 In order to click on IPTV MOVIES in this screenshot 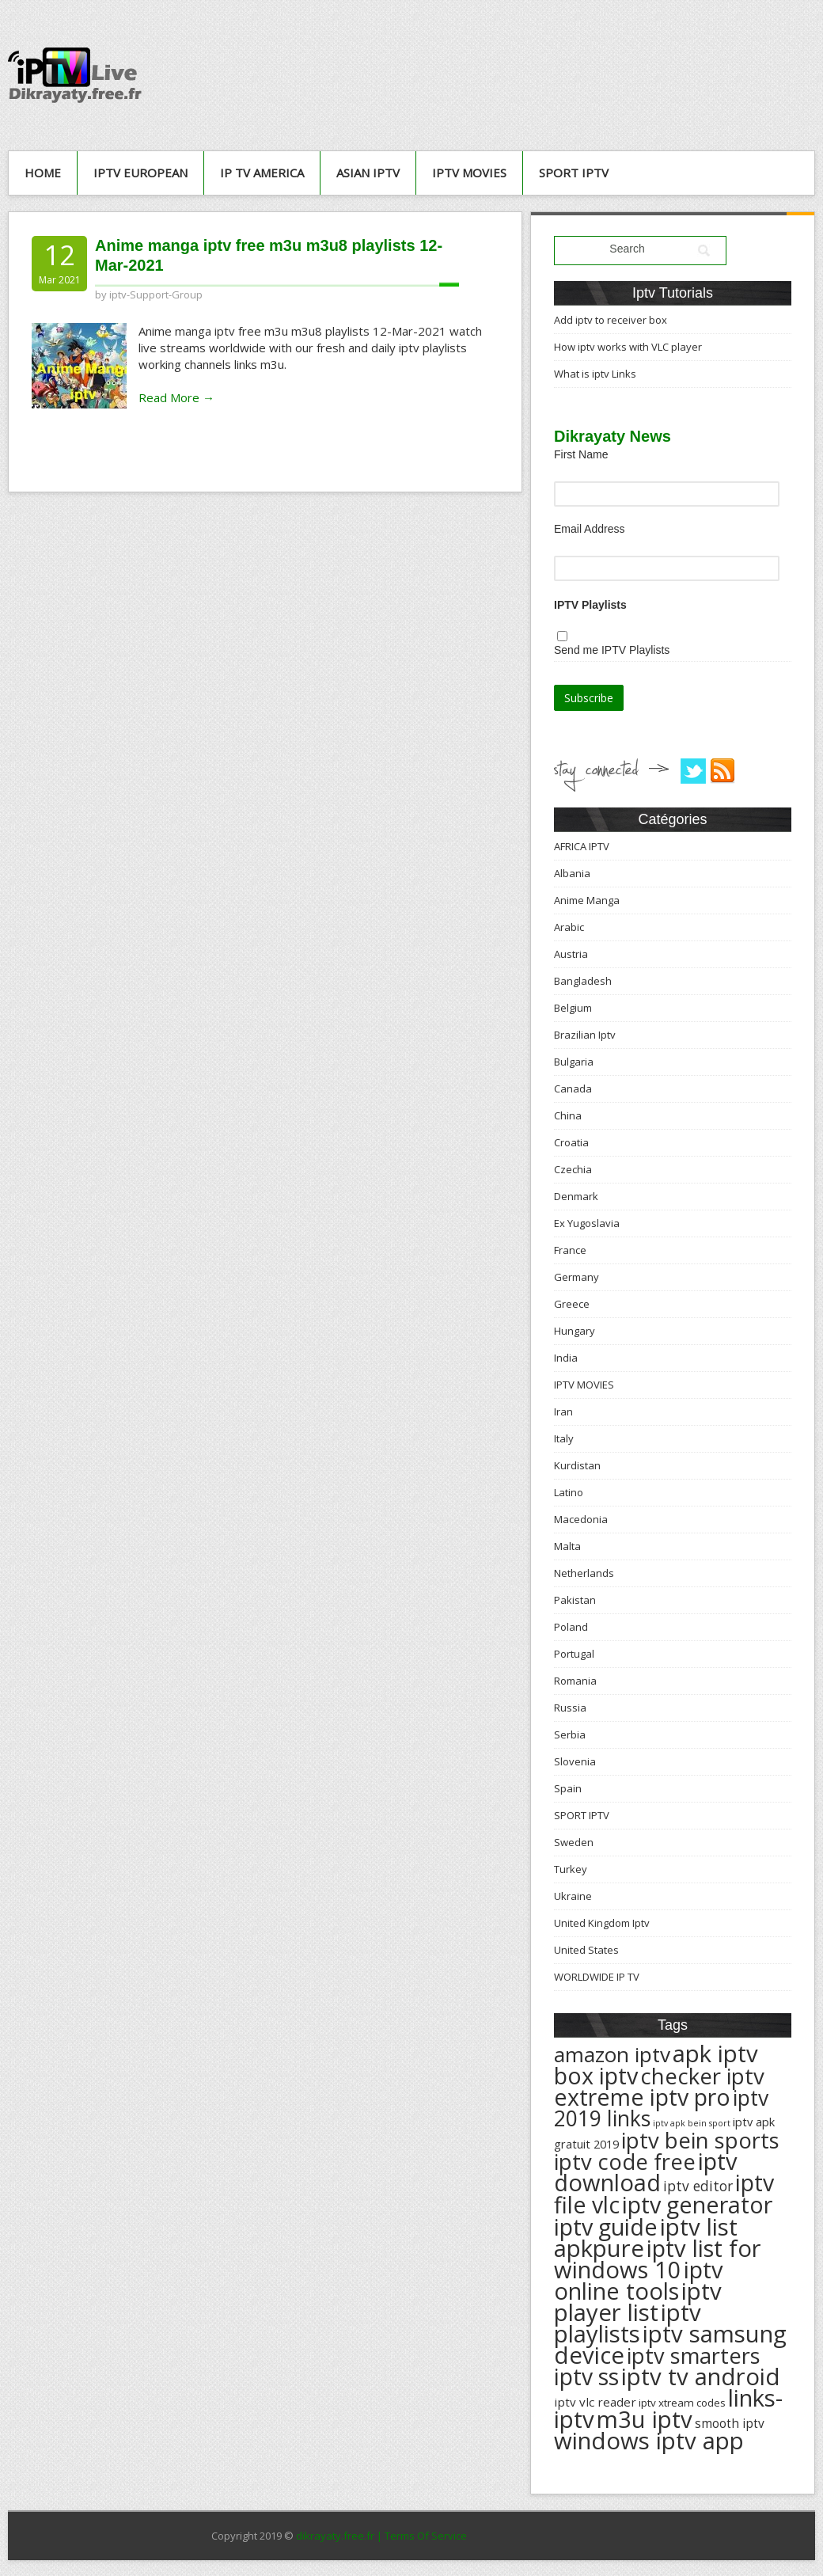, I will do `click(469, 172)`.